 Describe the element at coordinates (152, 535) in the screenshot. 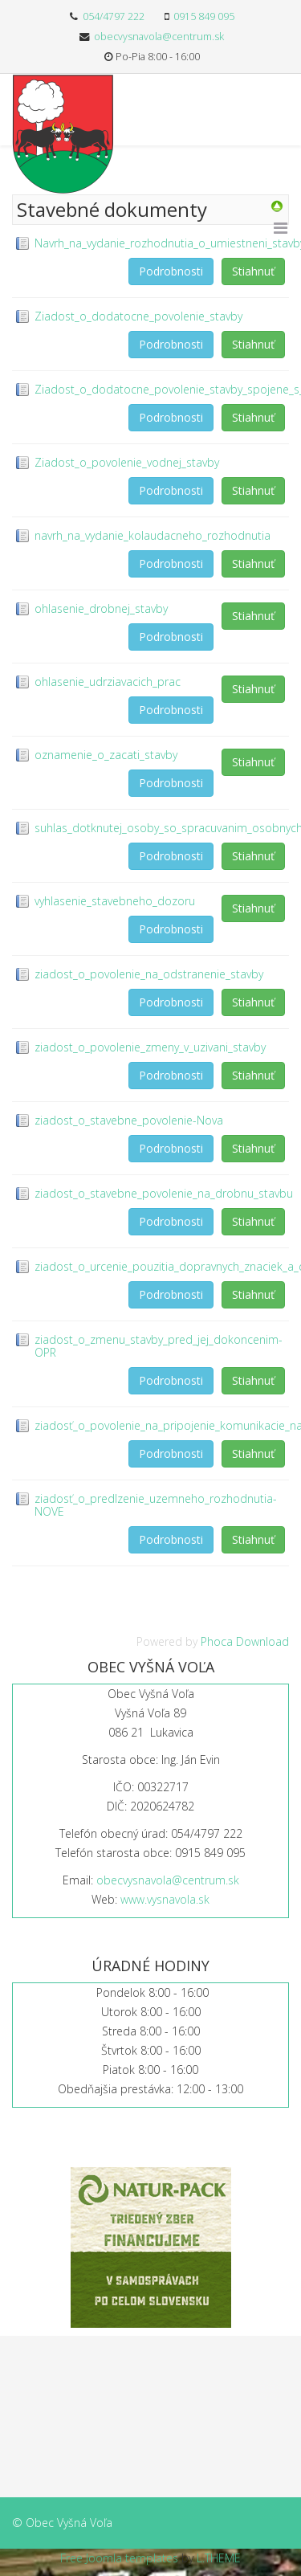

I see `navrh_na_vydanie_kolaudacneho_rozhodnutia` at that location.